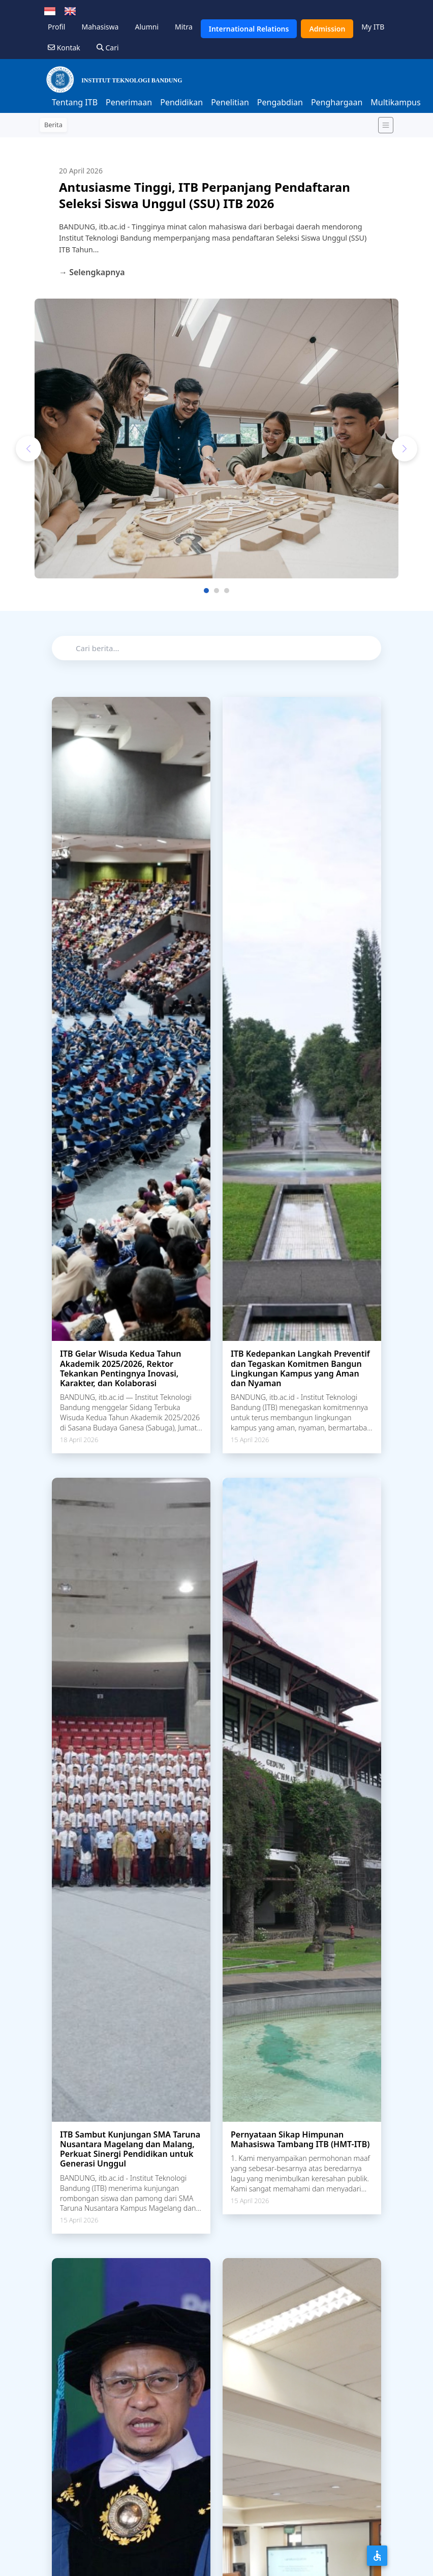 This screenshot has width=433, height=2576. I want to click on Penerimaan, so click(129, 102).